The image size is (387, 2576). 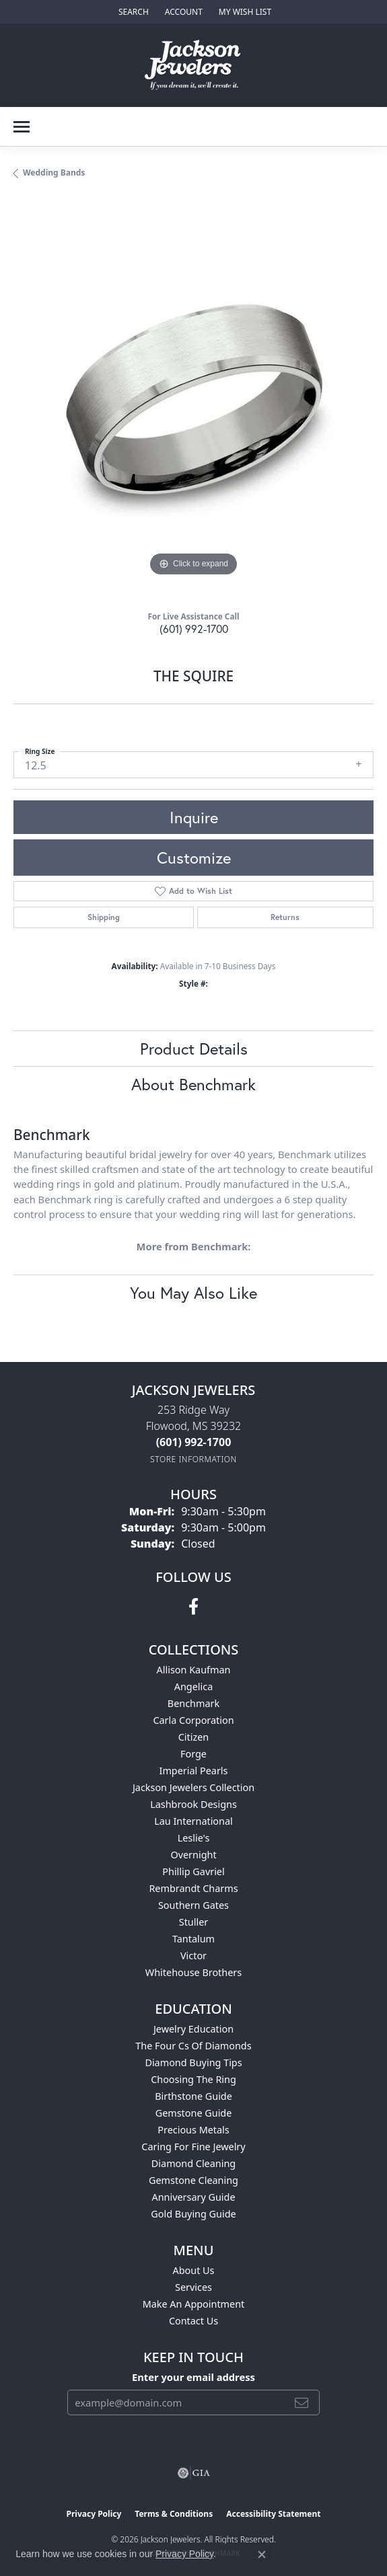 What do you see at coordinates (193, 2320) in the screenshot?
I see `Contact Us` at bounding box center [193, 2320].